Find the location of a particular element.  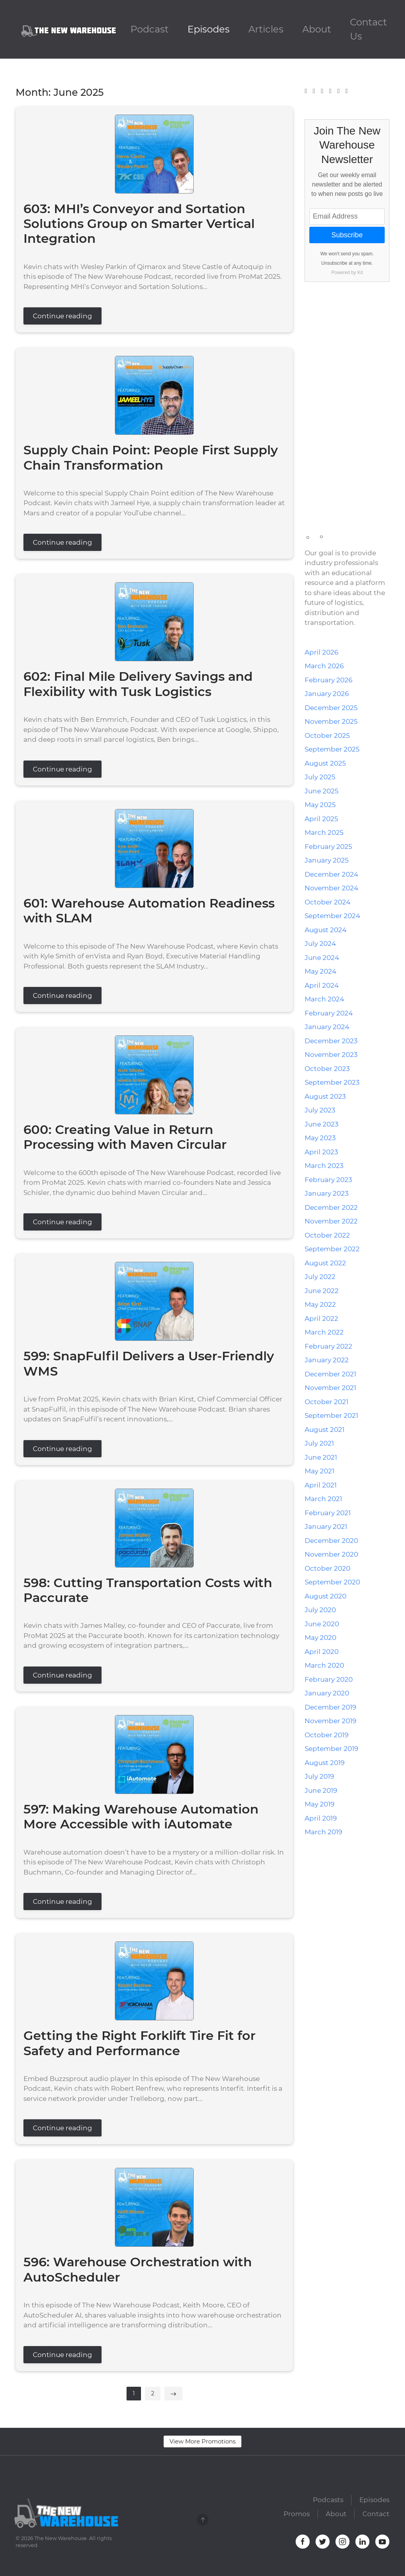

598: Cutting Transportation Costs with Paccurate is located at coordinates (147, 1590).